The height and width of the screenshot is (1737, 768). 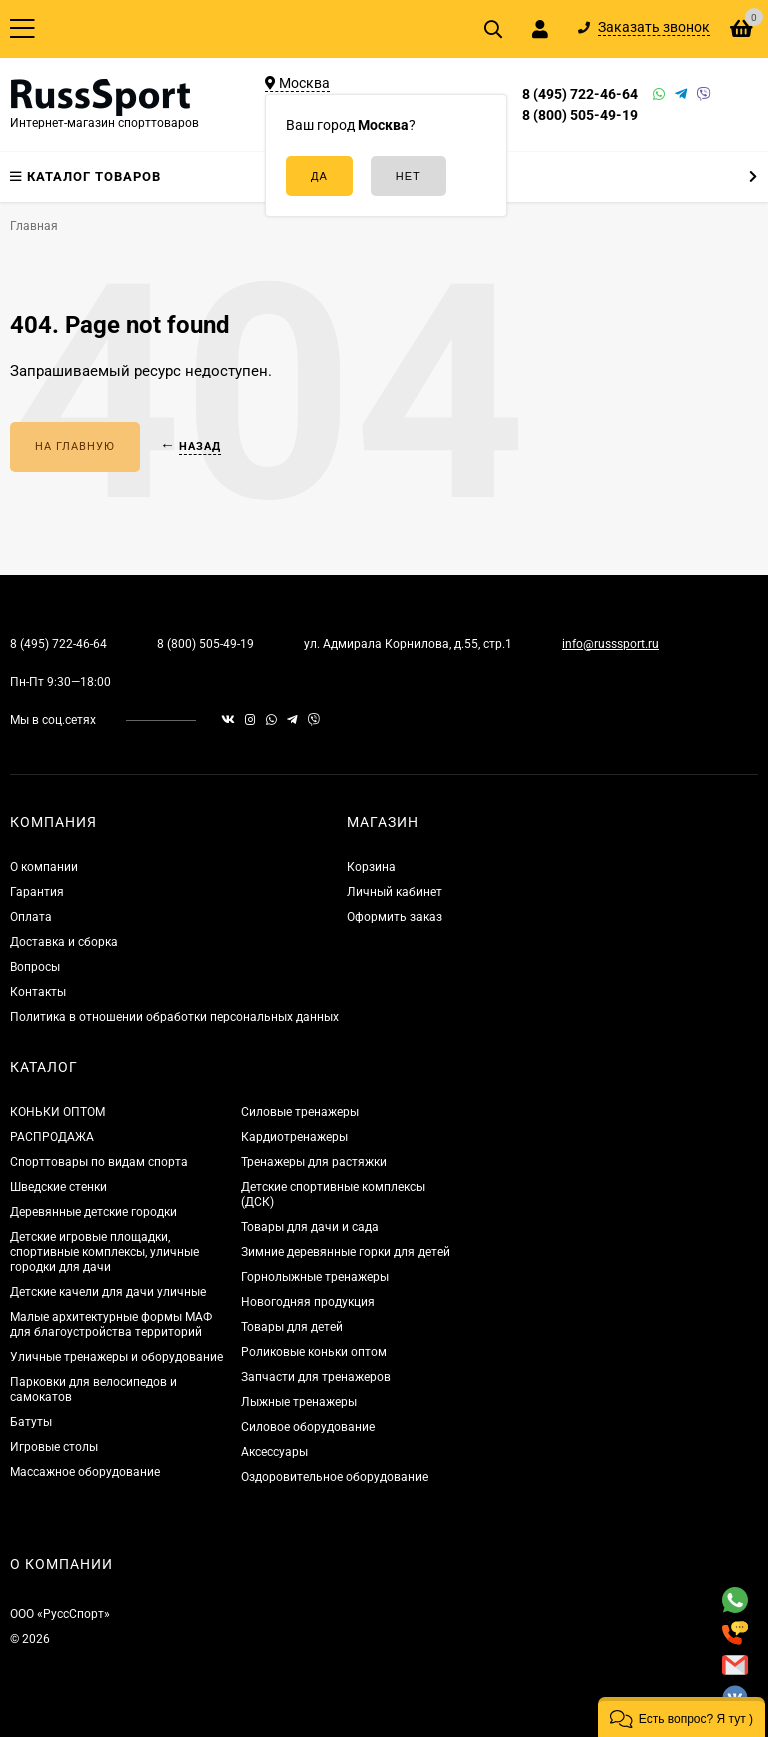 What do you see at coordinates (93, 1212) in the screenshot?
I see `Деревянные детские городки` at bounding box center [93, 1212].